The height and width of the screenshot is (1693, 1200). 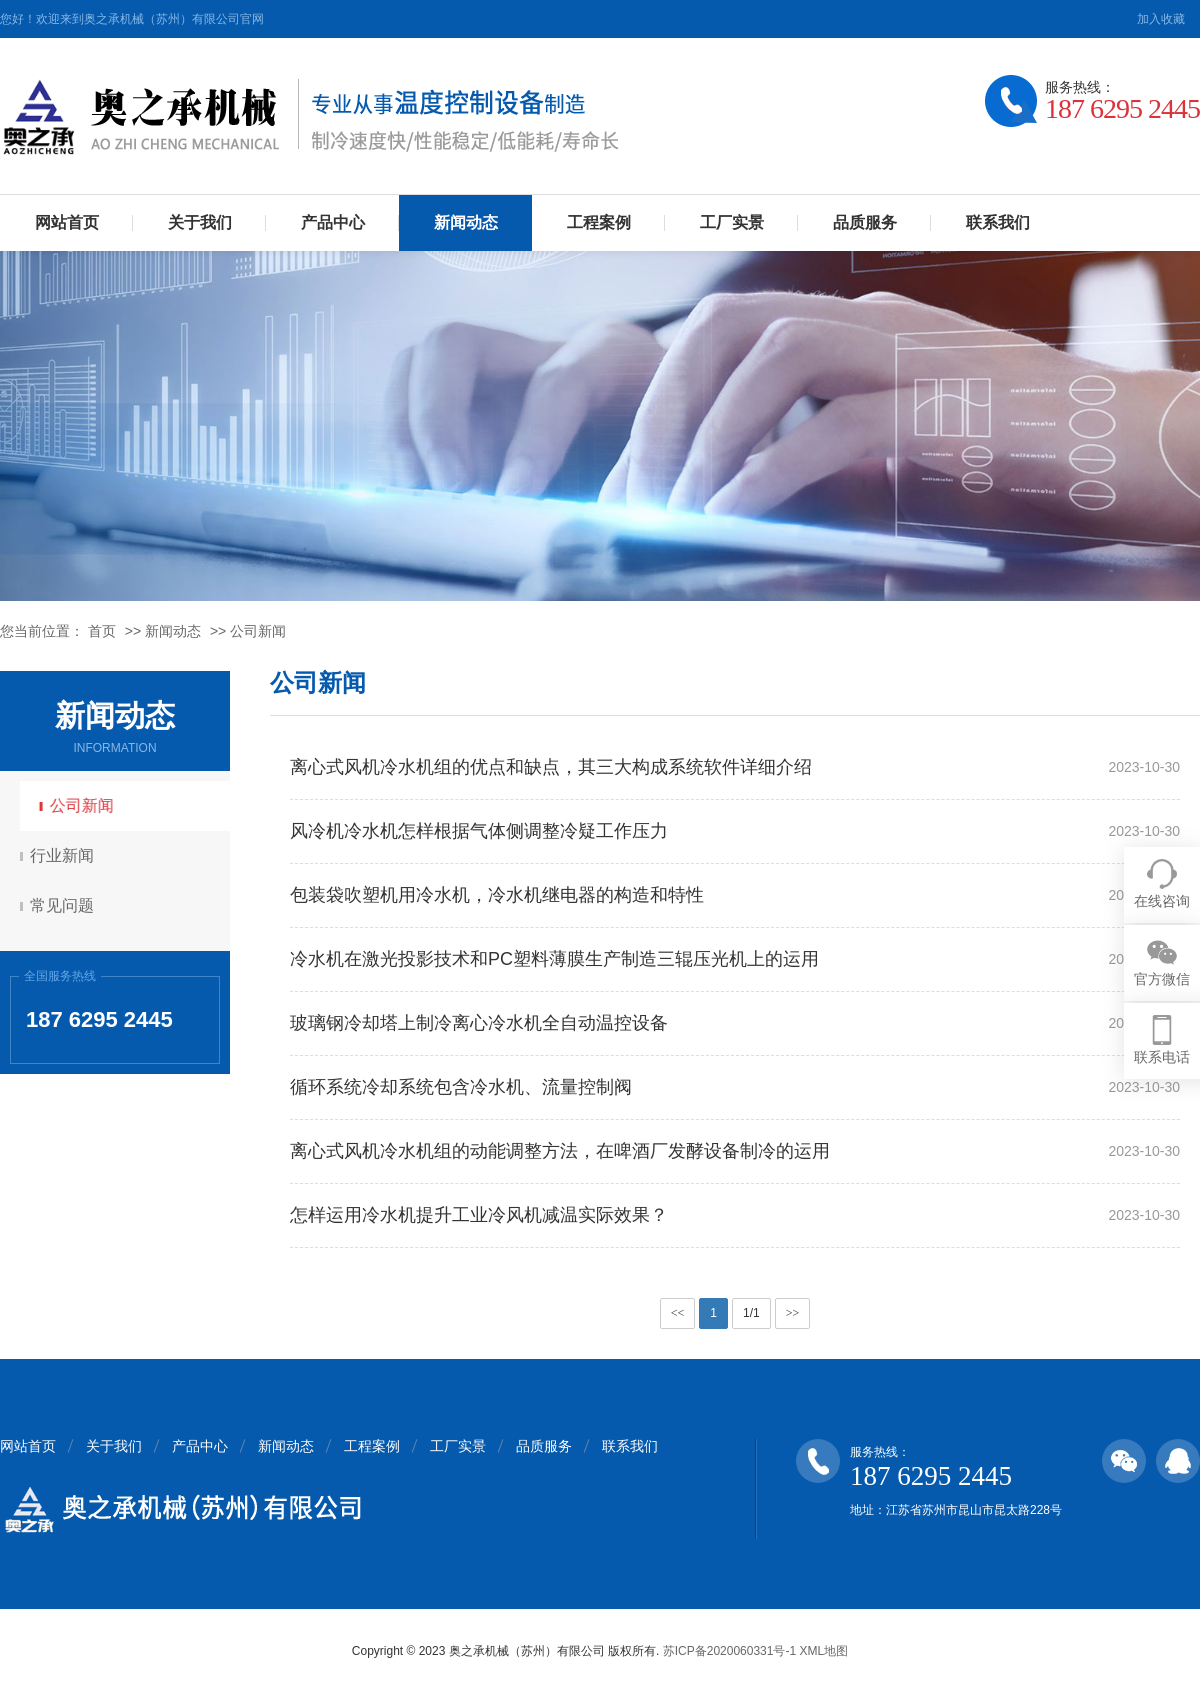 I want to click on >>, so click(x=793, y=1313).